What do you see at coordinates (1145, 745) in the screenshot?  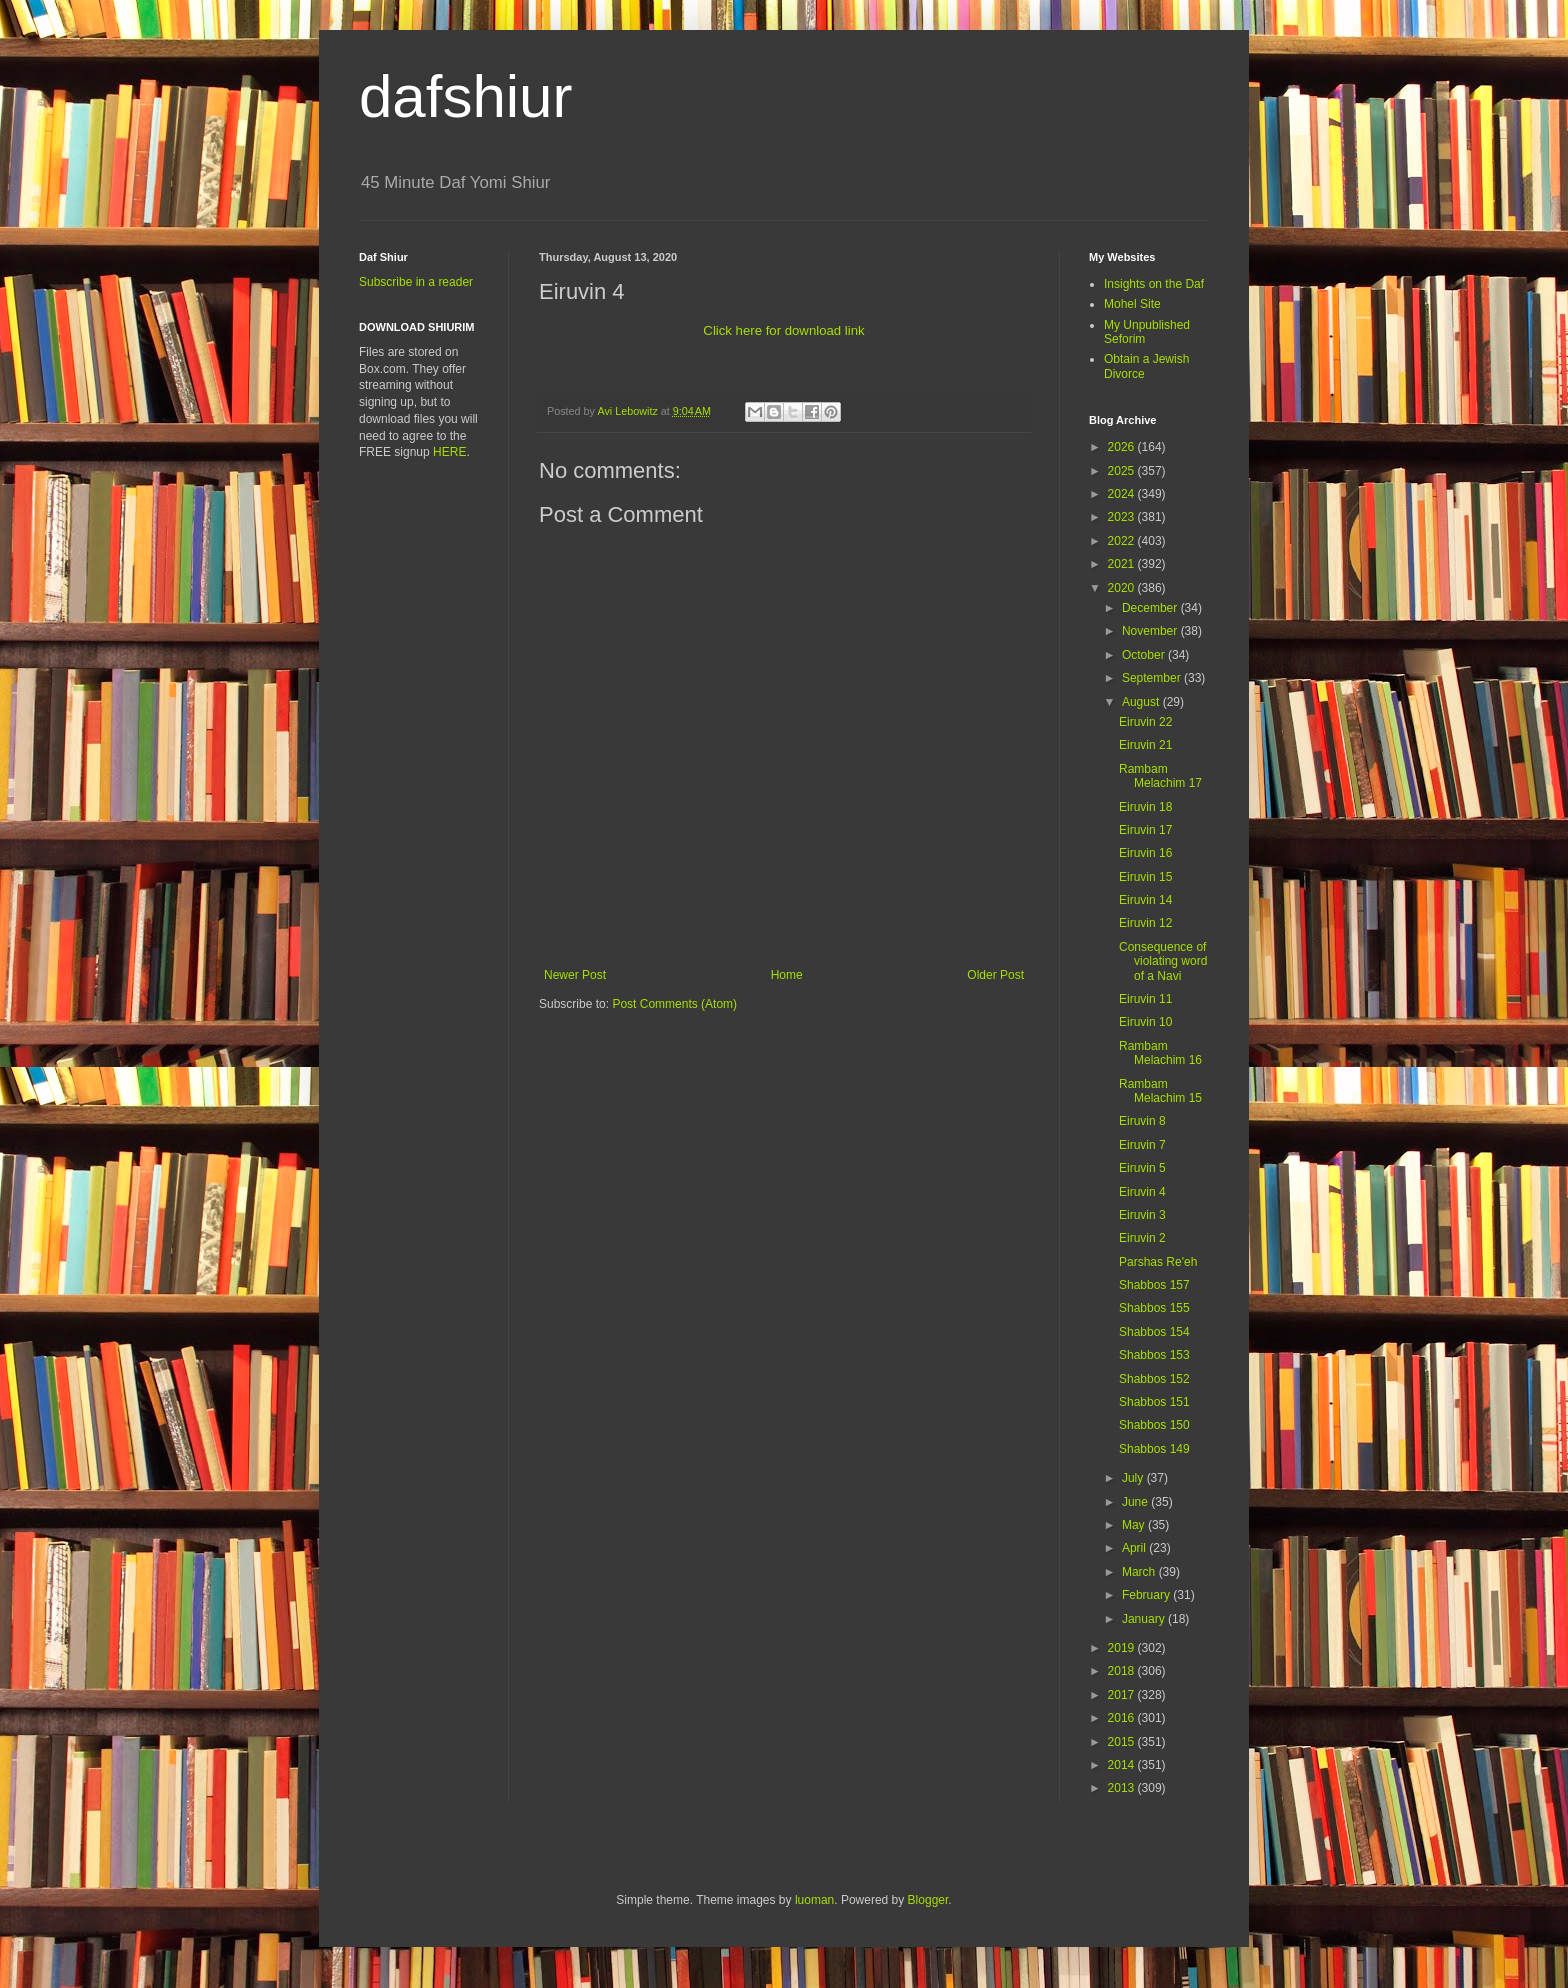 I see `Eiruvin 21` at bounding box center [1145, 745].